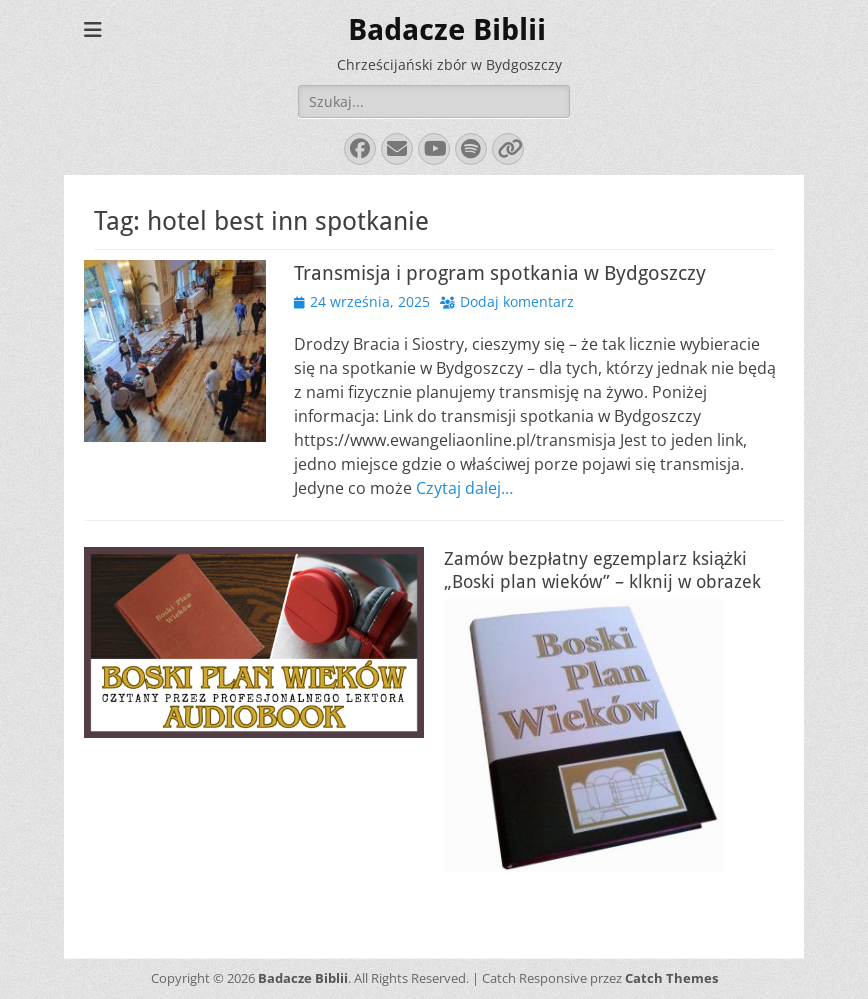  I want to click on Transmisja i program spotkania w Bydgoszczy, so click(500, 273).